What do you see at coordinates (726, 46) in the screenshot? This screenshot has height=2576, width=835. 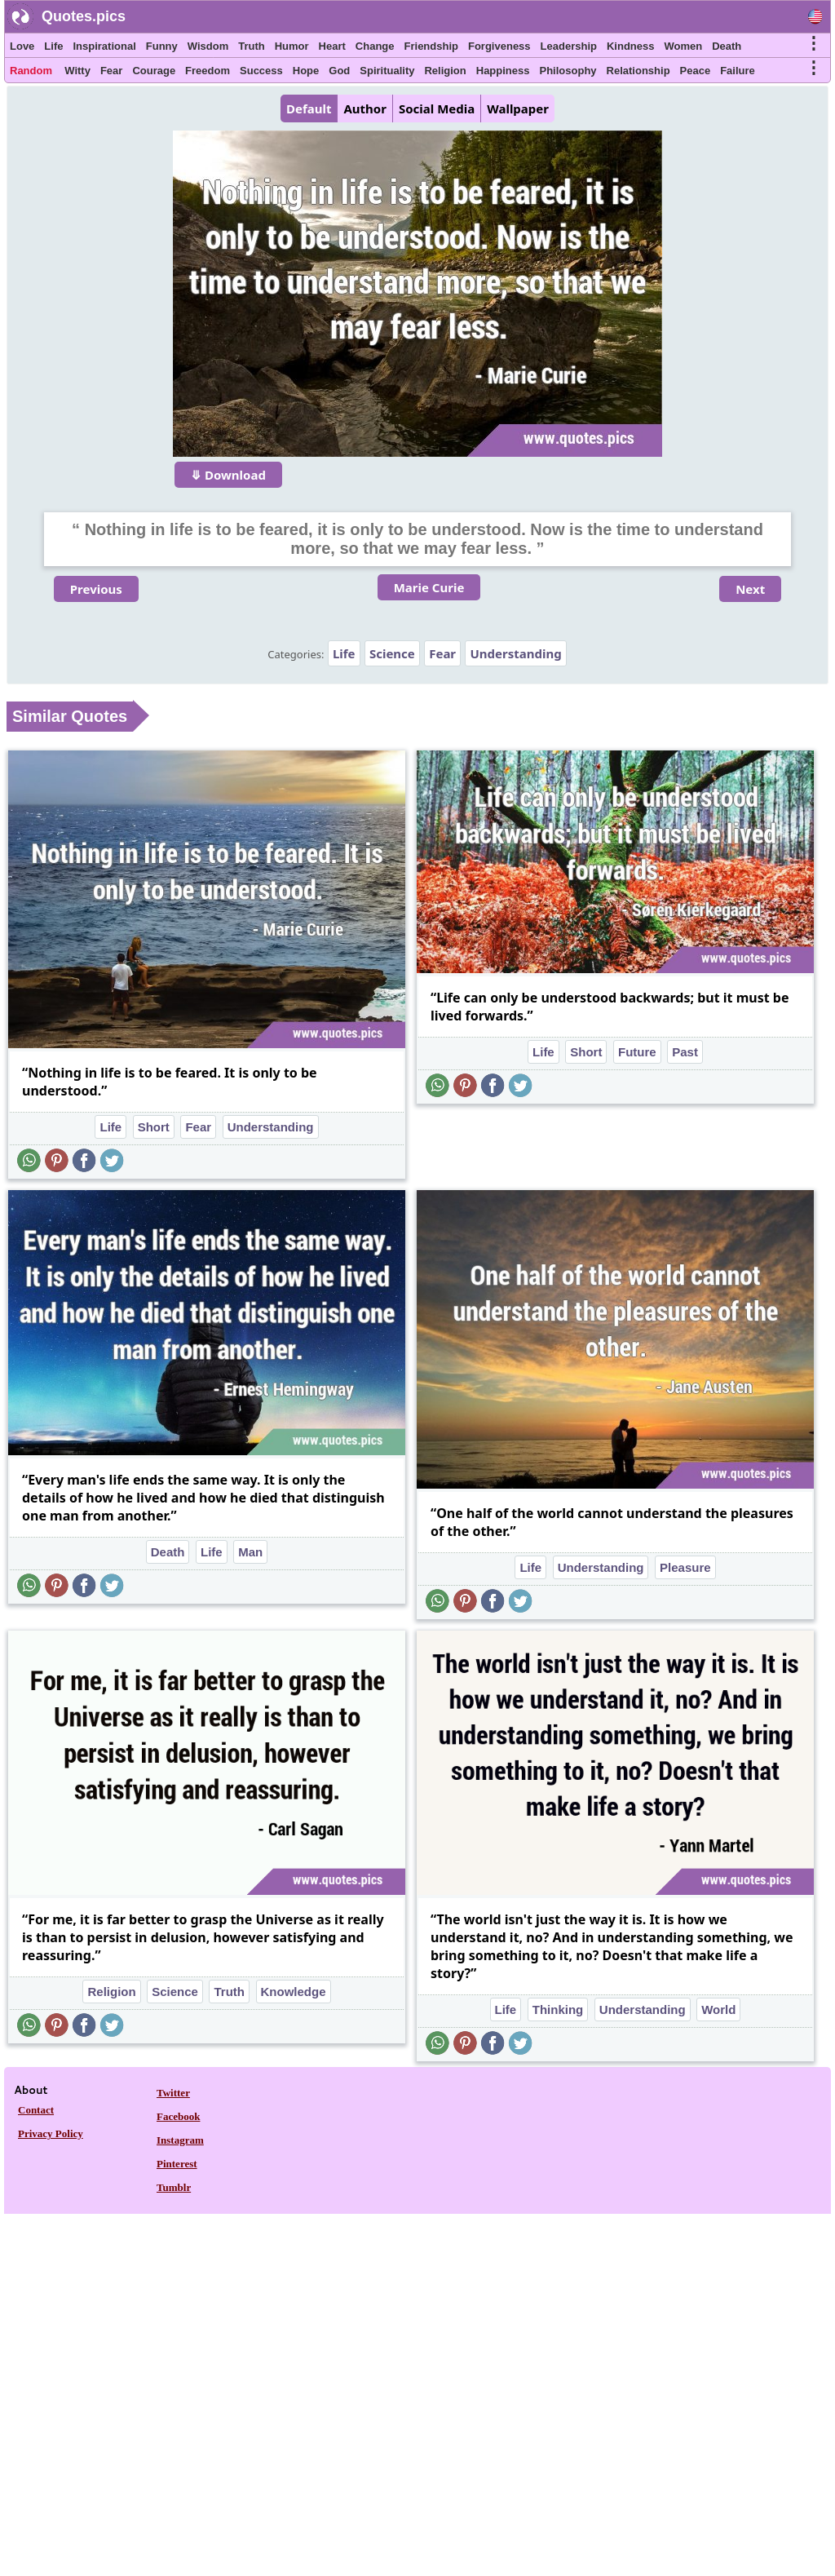 I see `Death` at bounding box center [726, 46].